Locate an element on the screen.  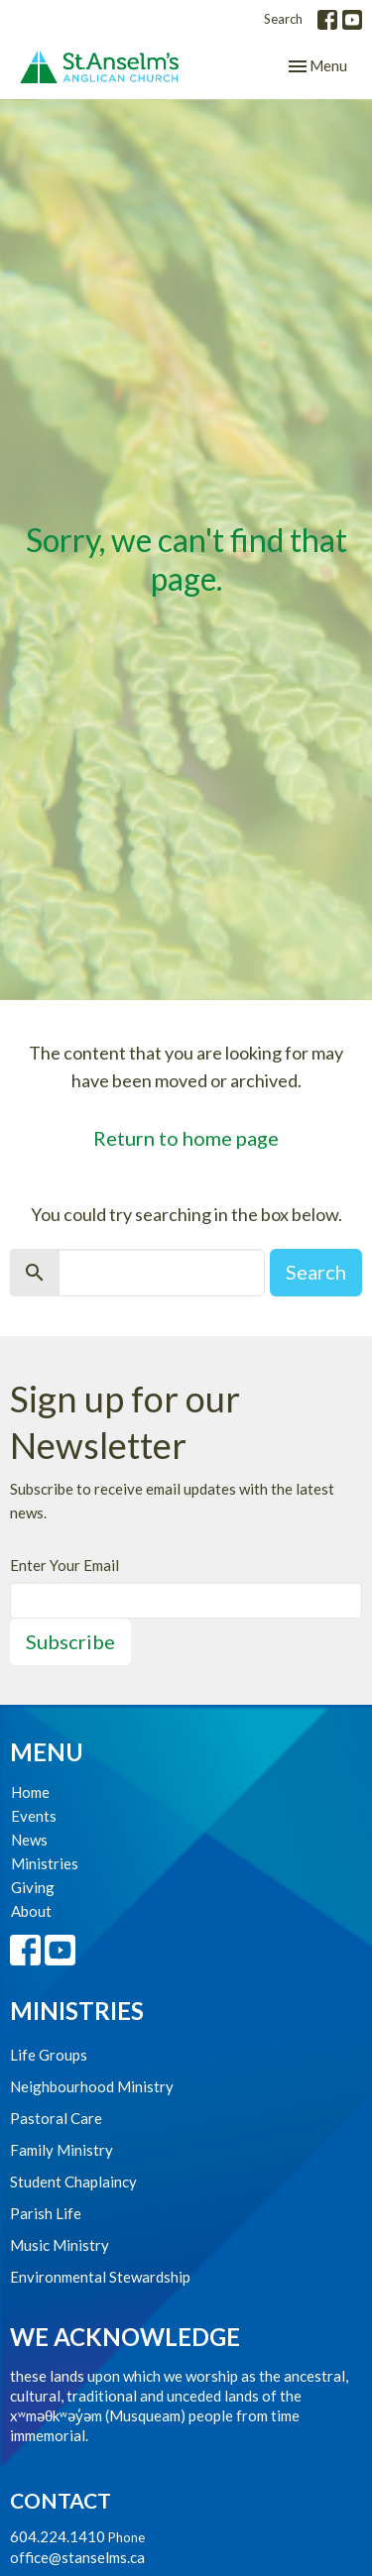
Home is located at coordinates (30, 1792).